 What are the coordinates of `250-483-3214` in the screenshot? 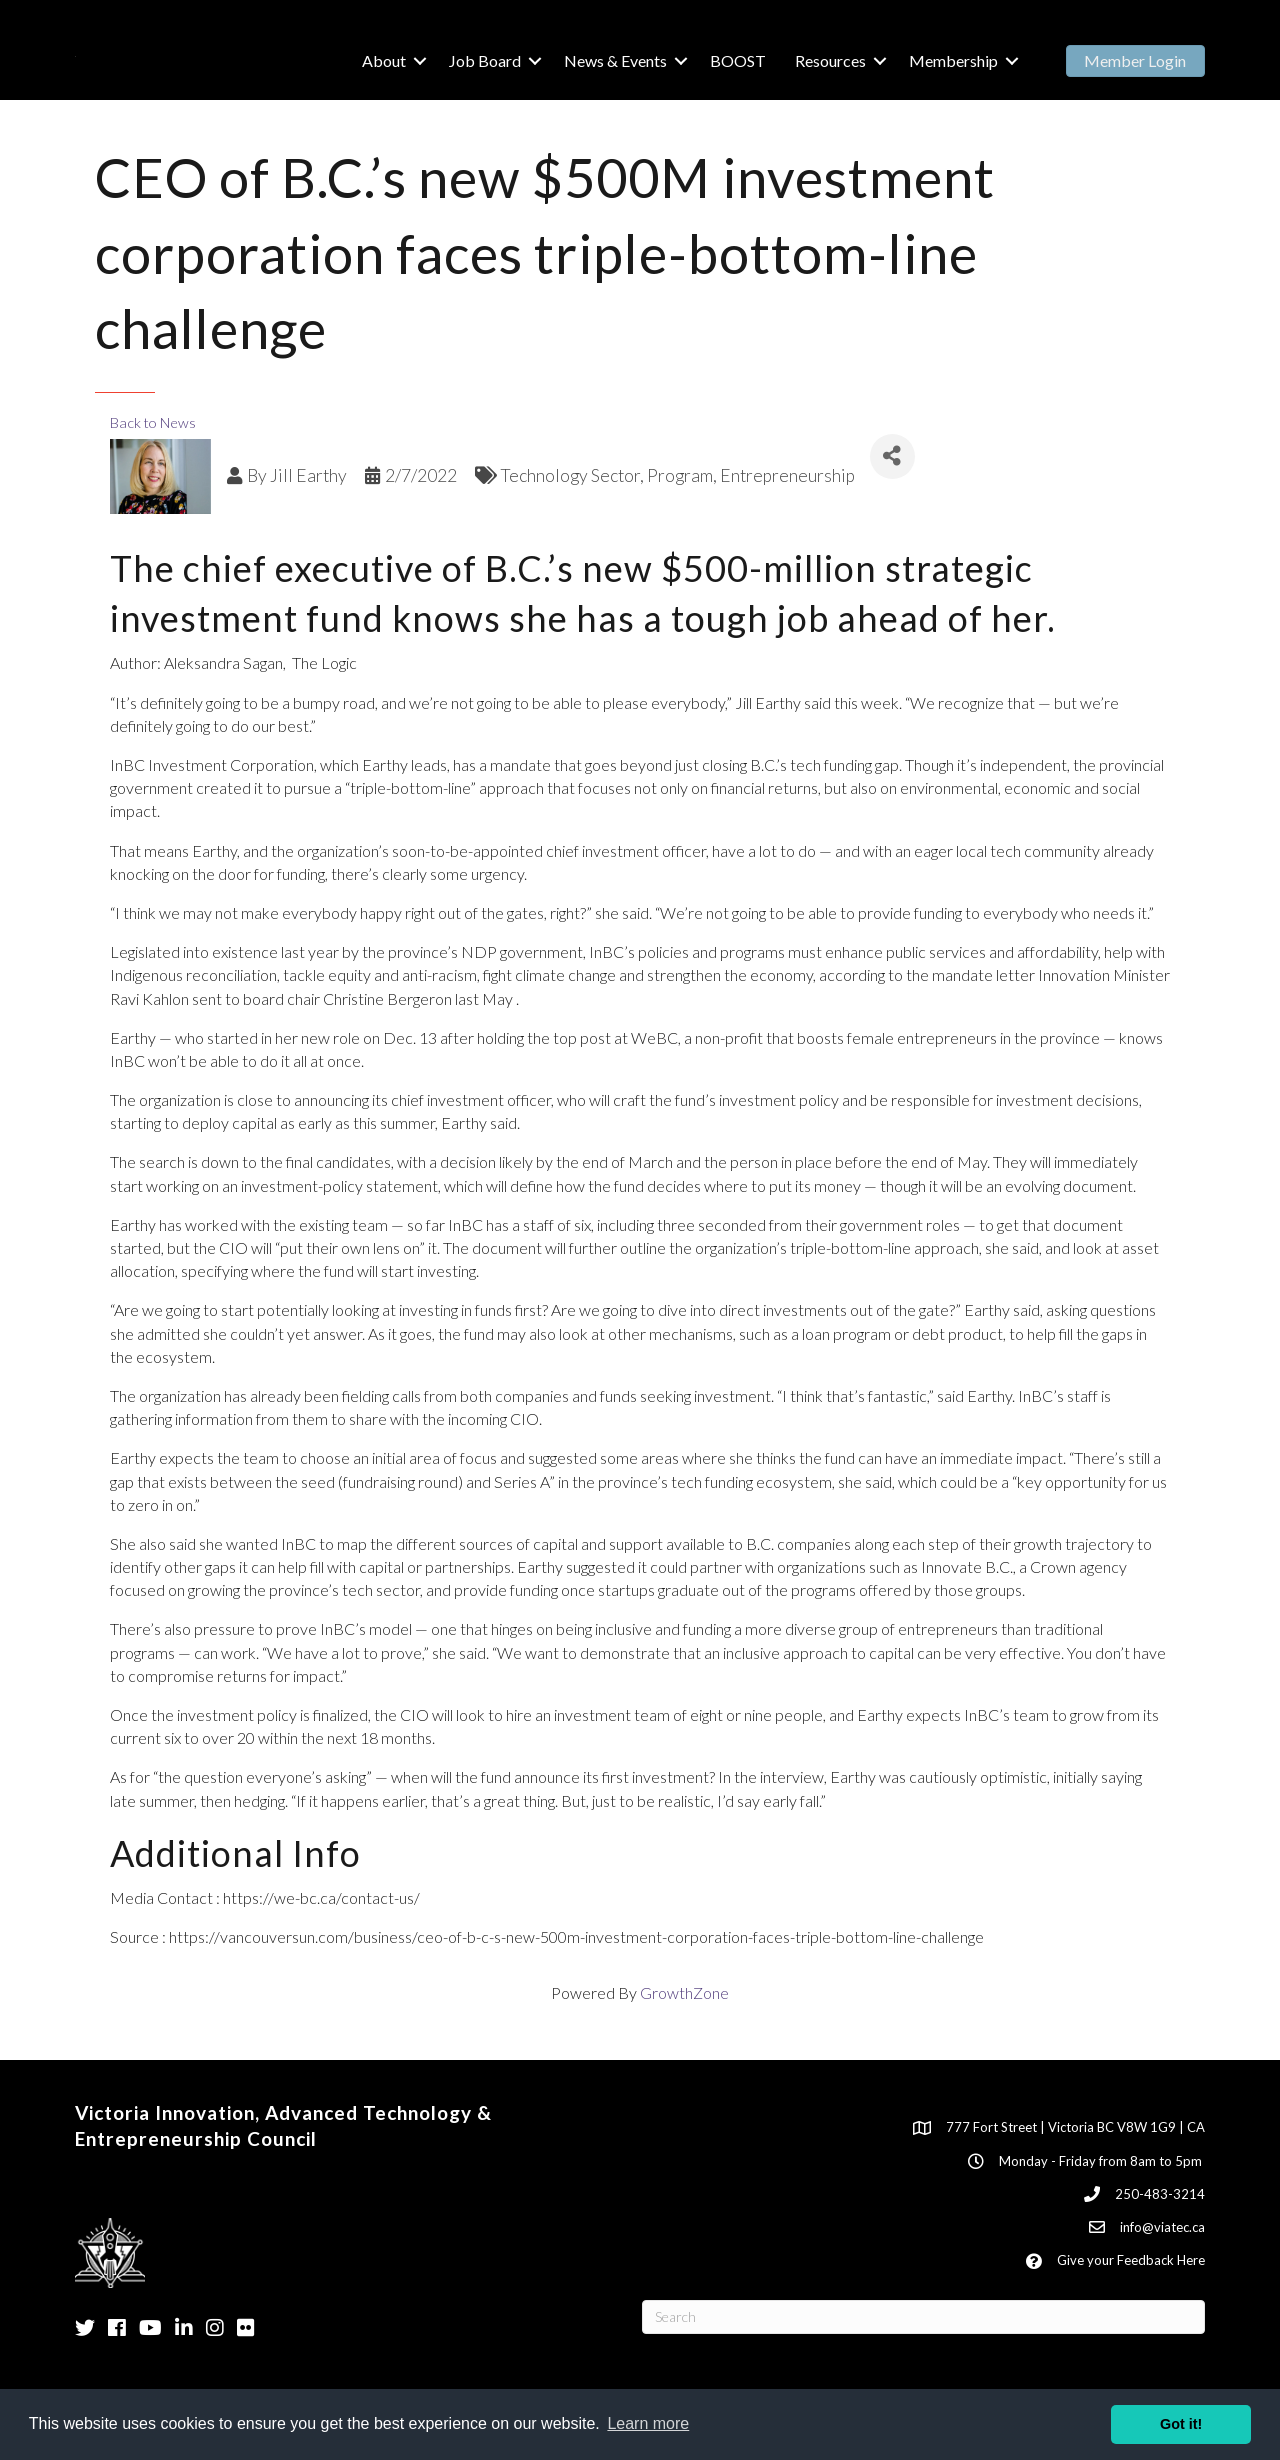 It's located at (1160, 2194).